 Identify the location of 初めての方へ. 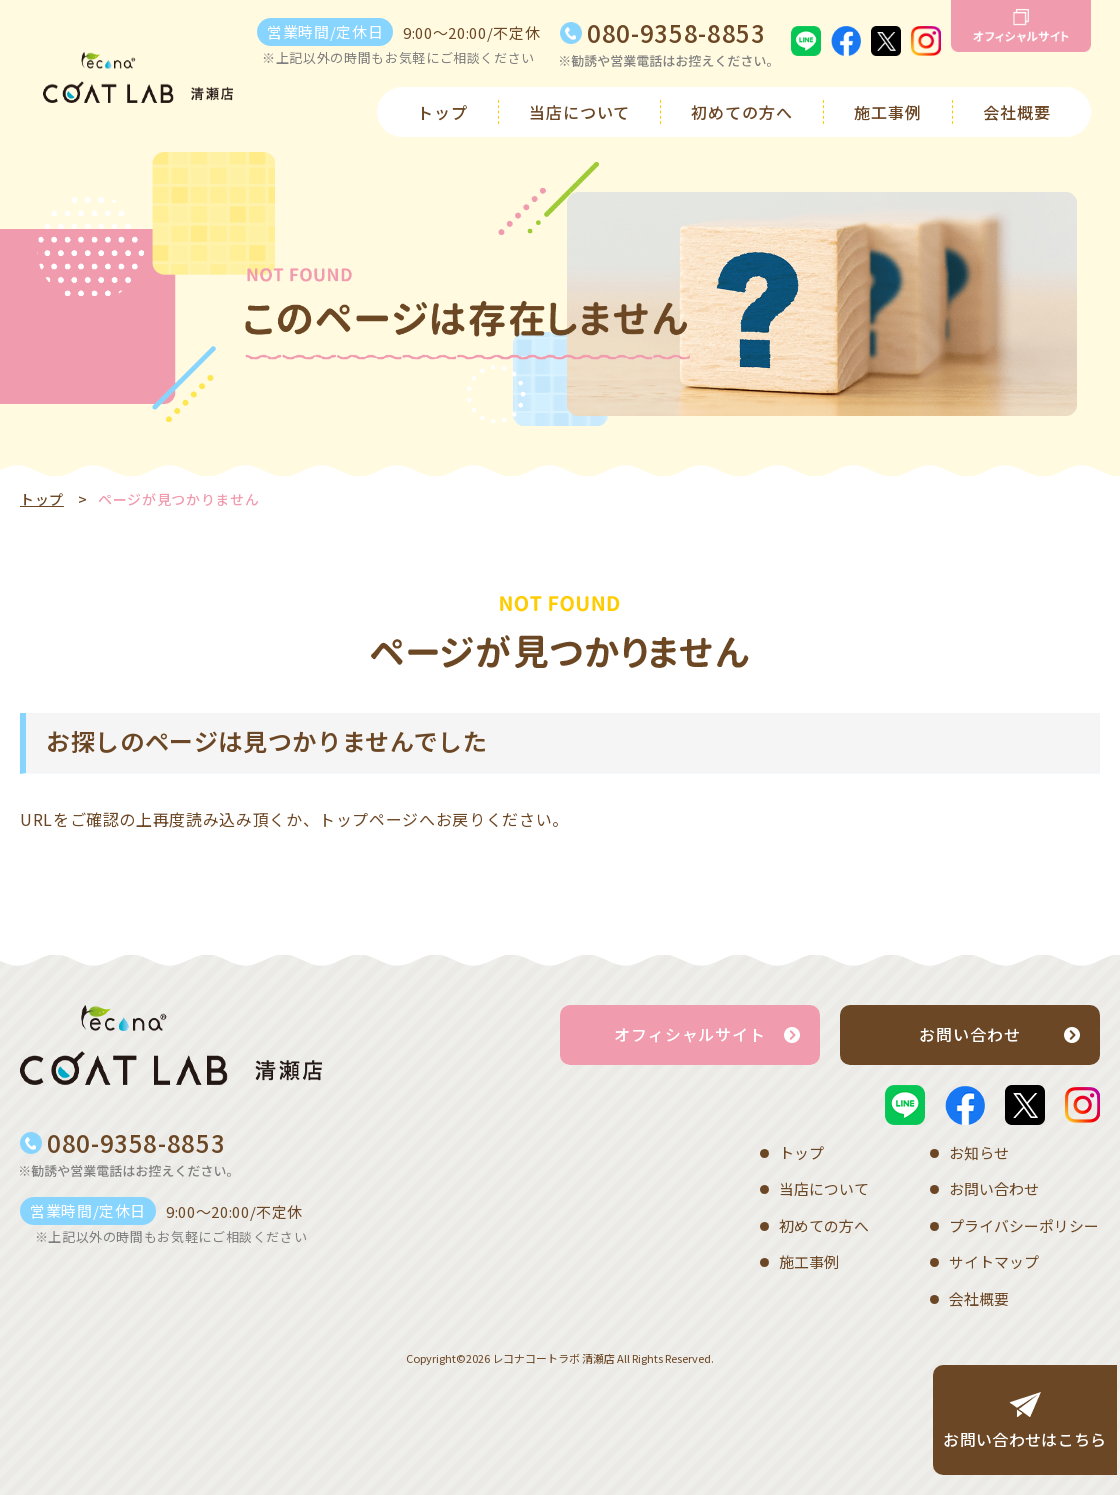
(742, 112).